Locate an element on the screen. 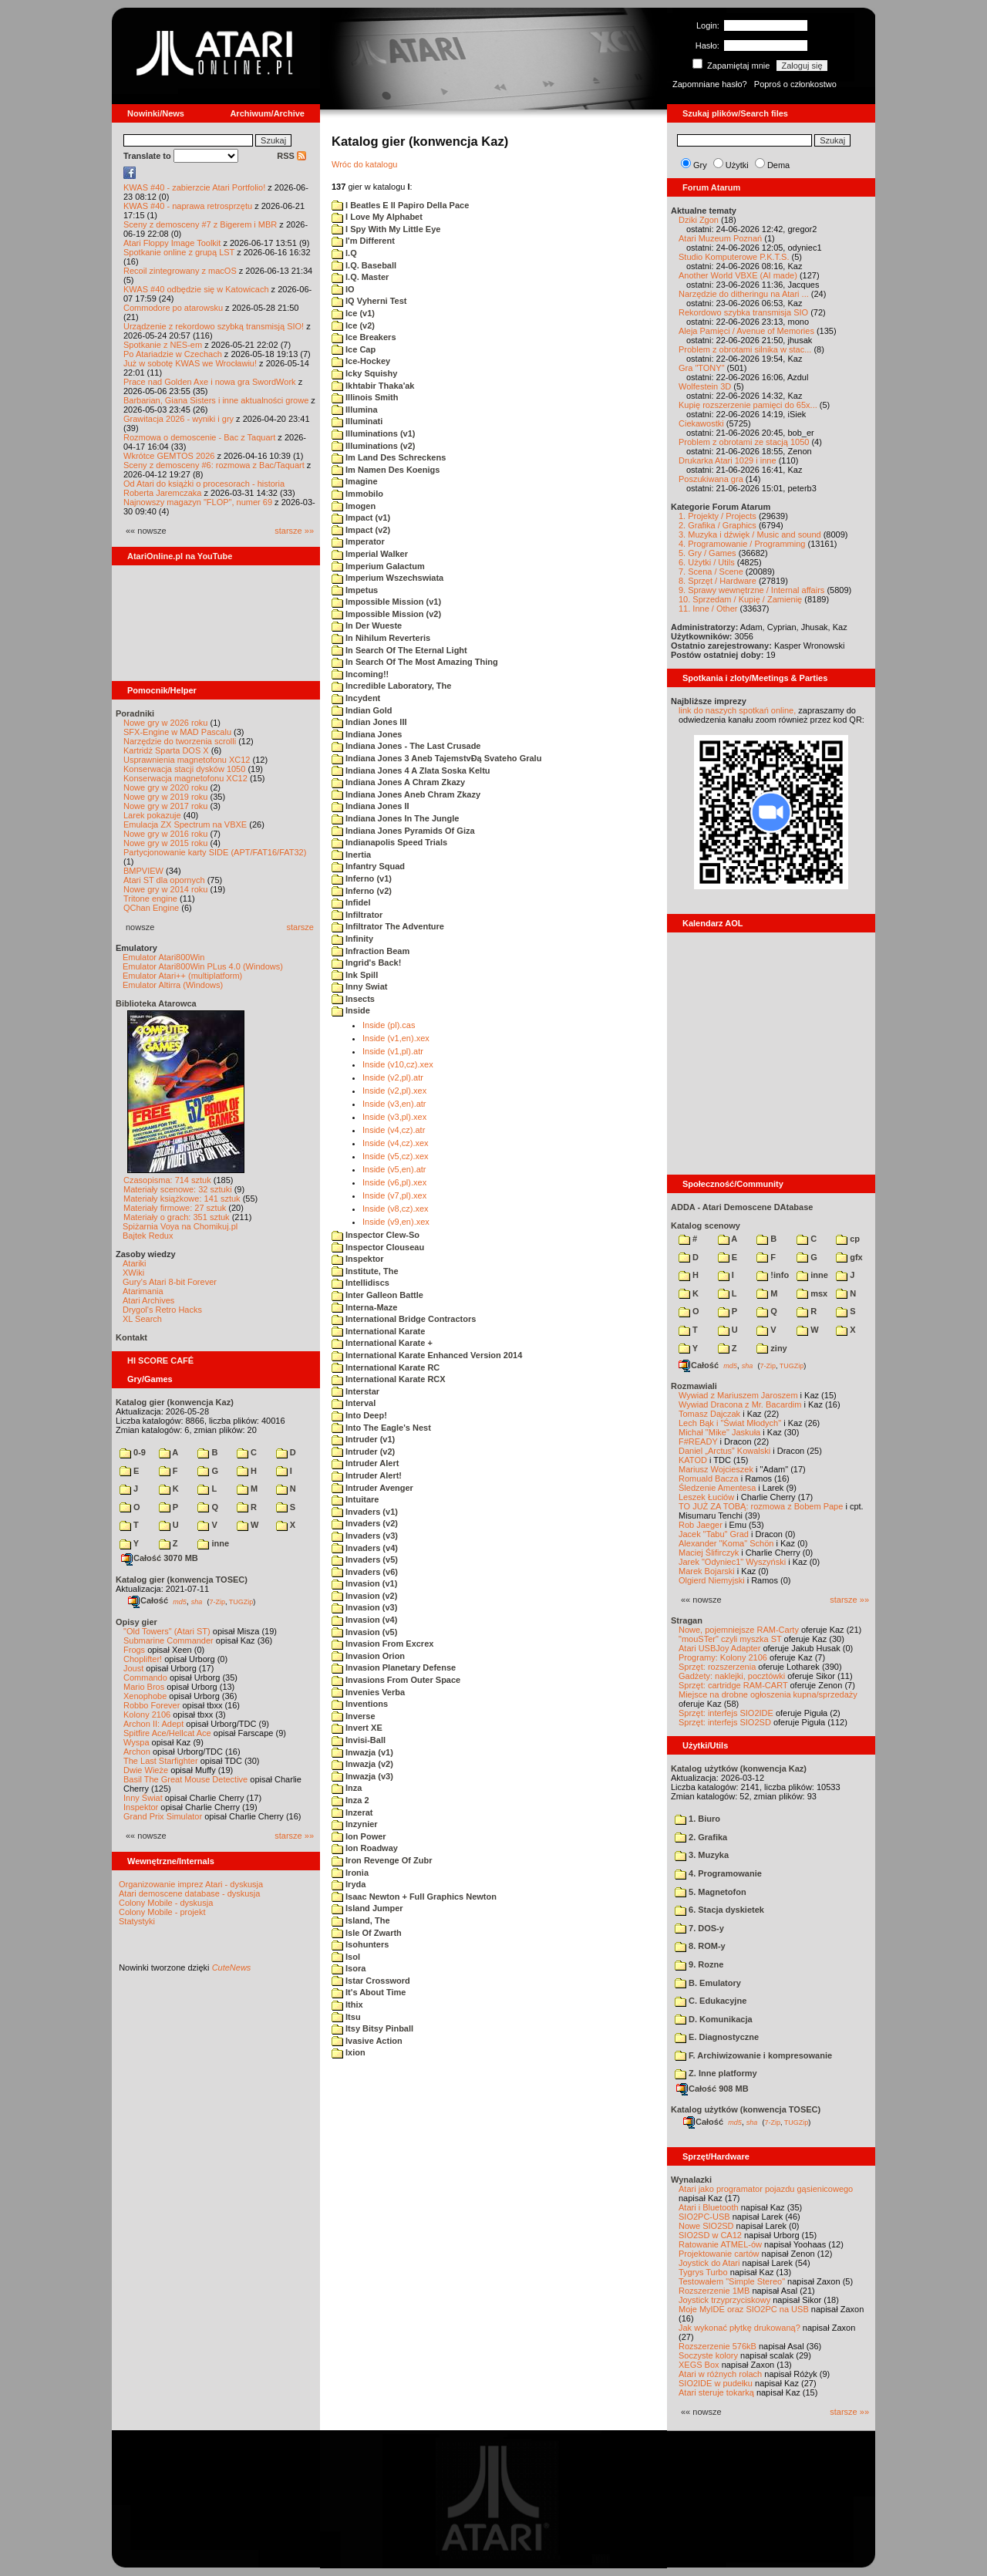  Invenies Verba is located at coordinates (368, 1692).